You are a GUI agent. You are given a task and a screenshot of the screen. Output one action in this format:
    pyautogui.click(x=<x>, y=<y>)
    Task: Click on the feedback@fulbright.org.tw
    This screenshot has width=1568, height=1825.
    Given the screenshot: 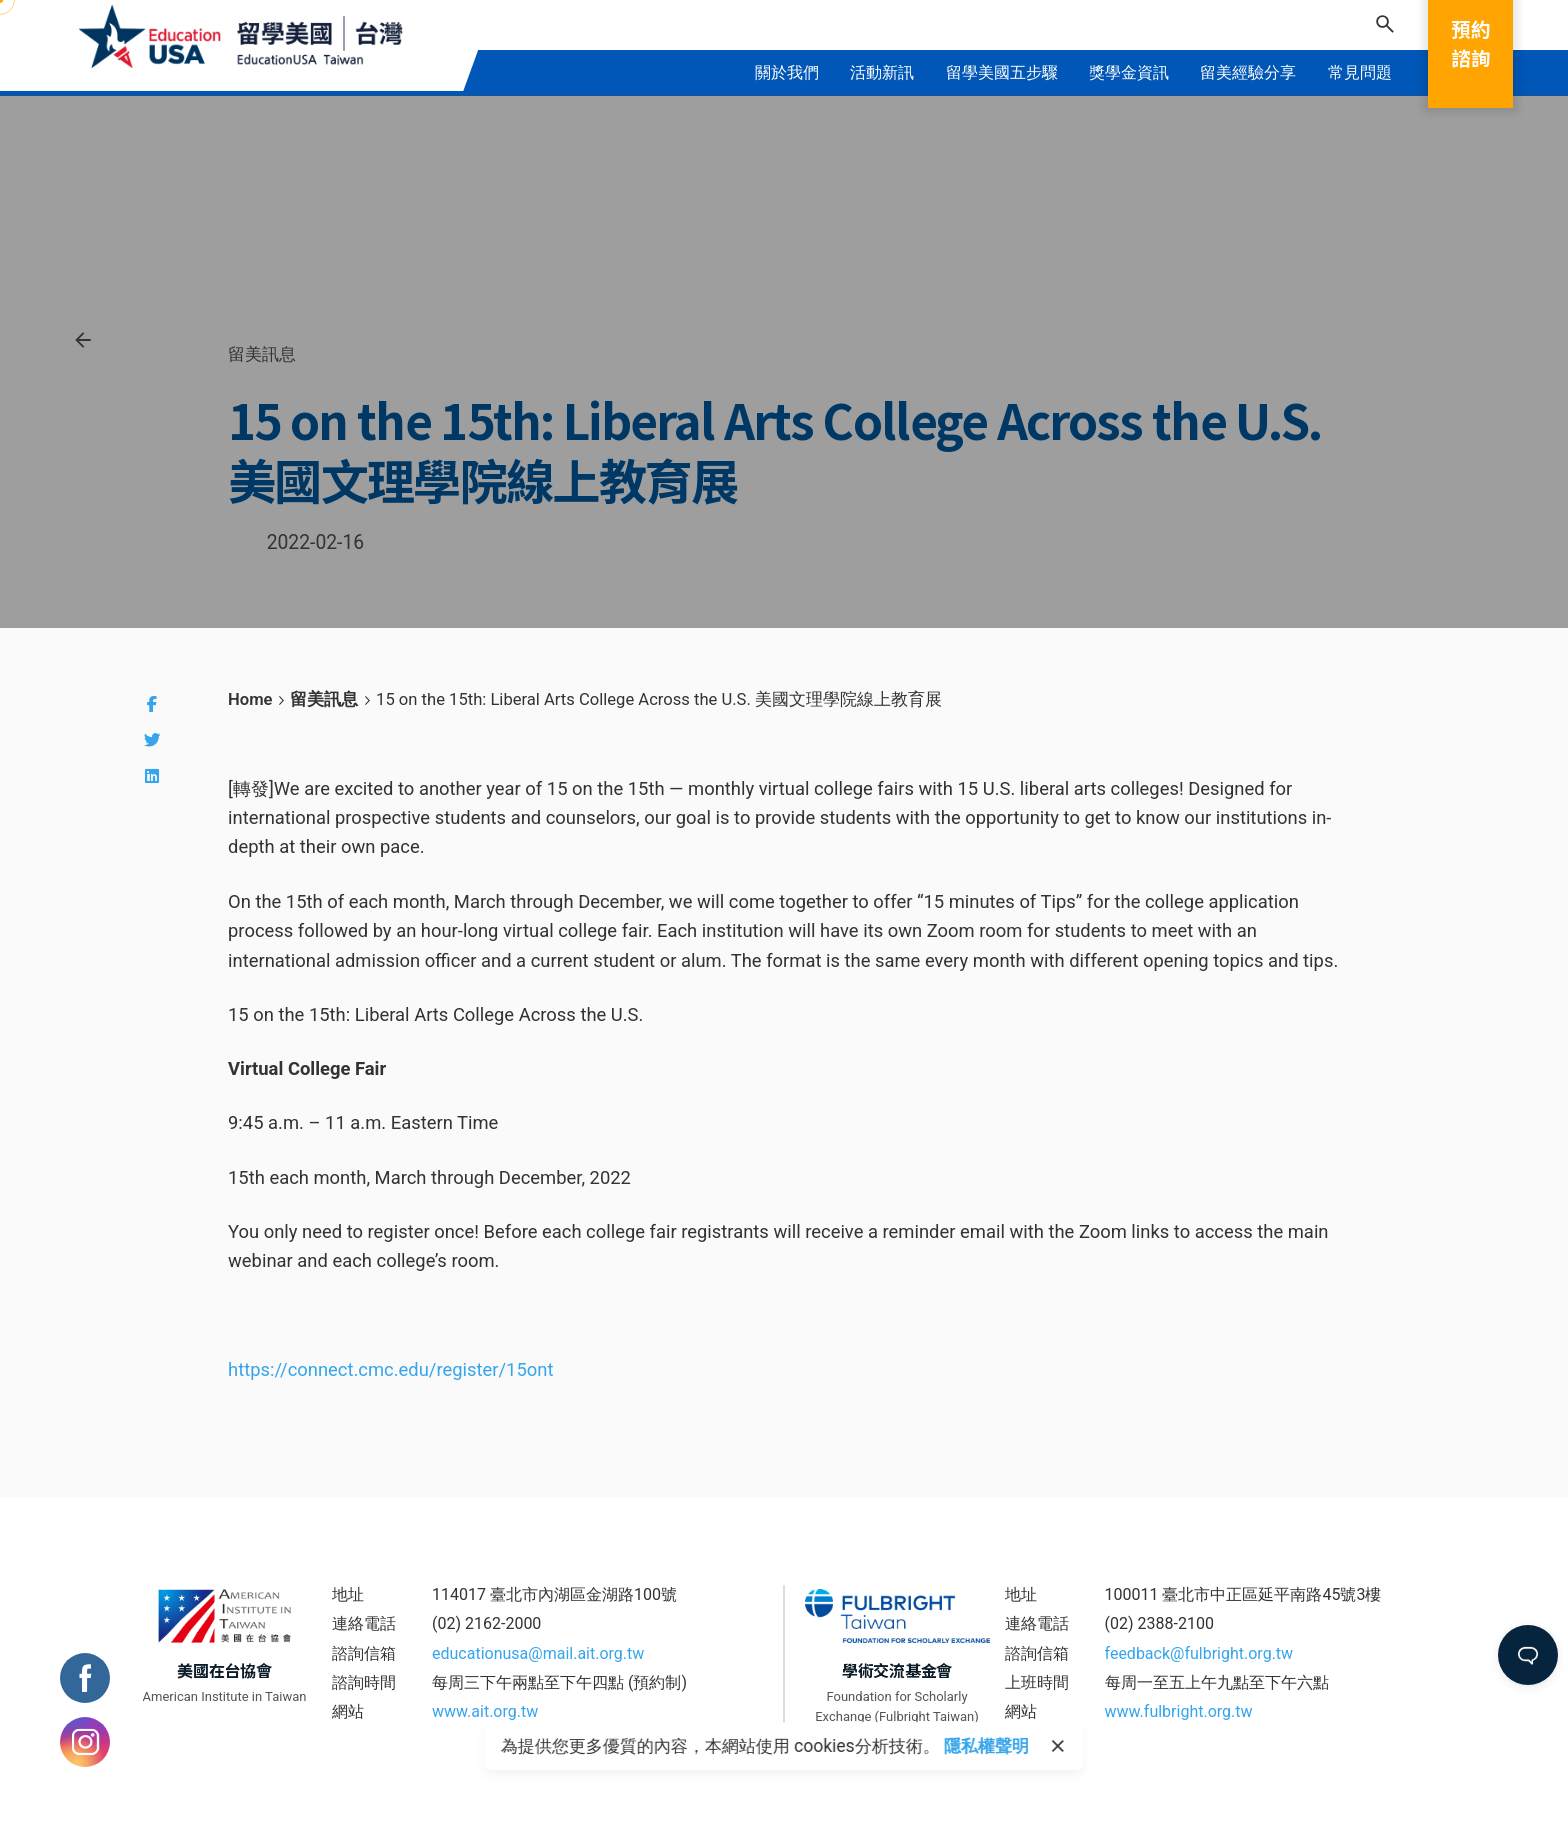 What is the action you would take?
    pyautogui.click(x=1199, y=1653)
    